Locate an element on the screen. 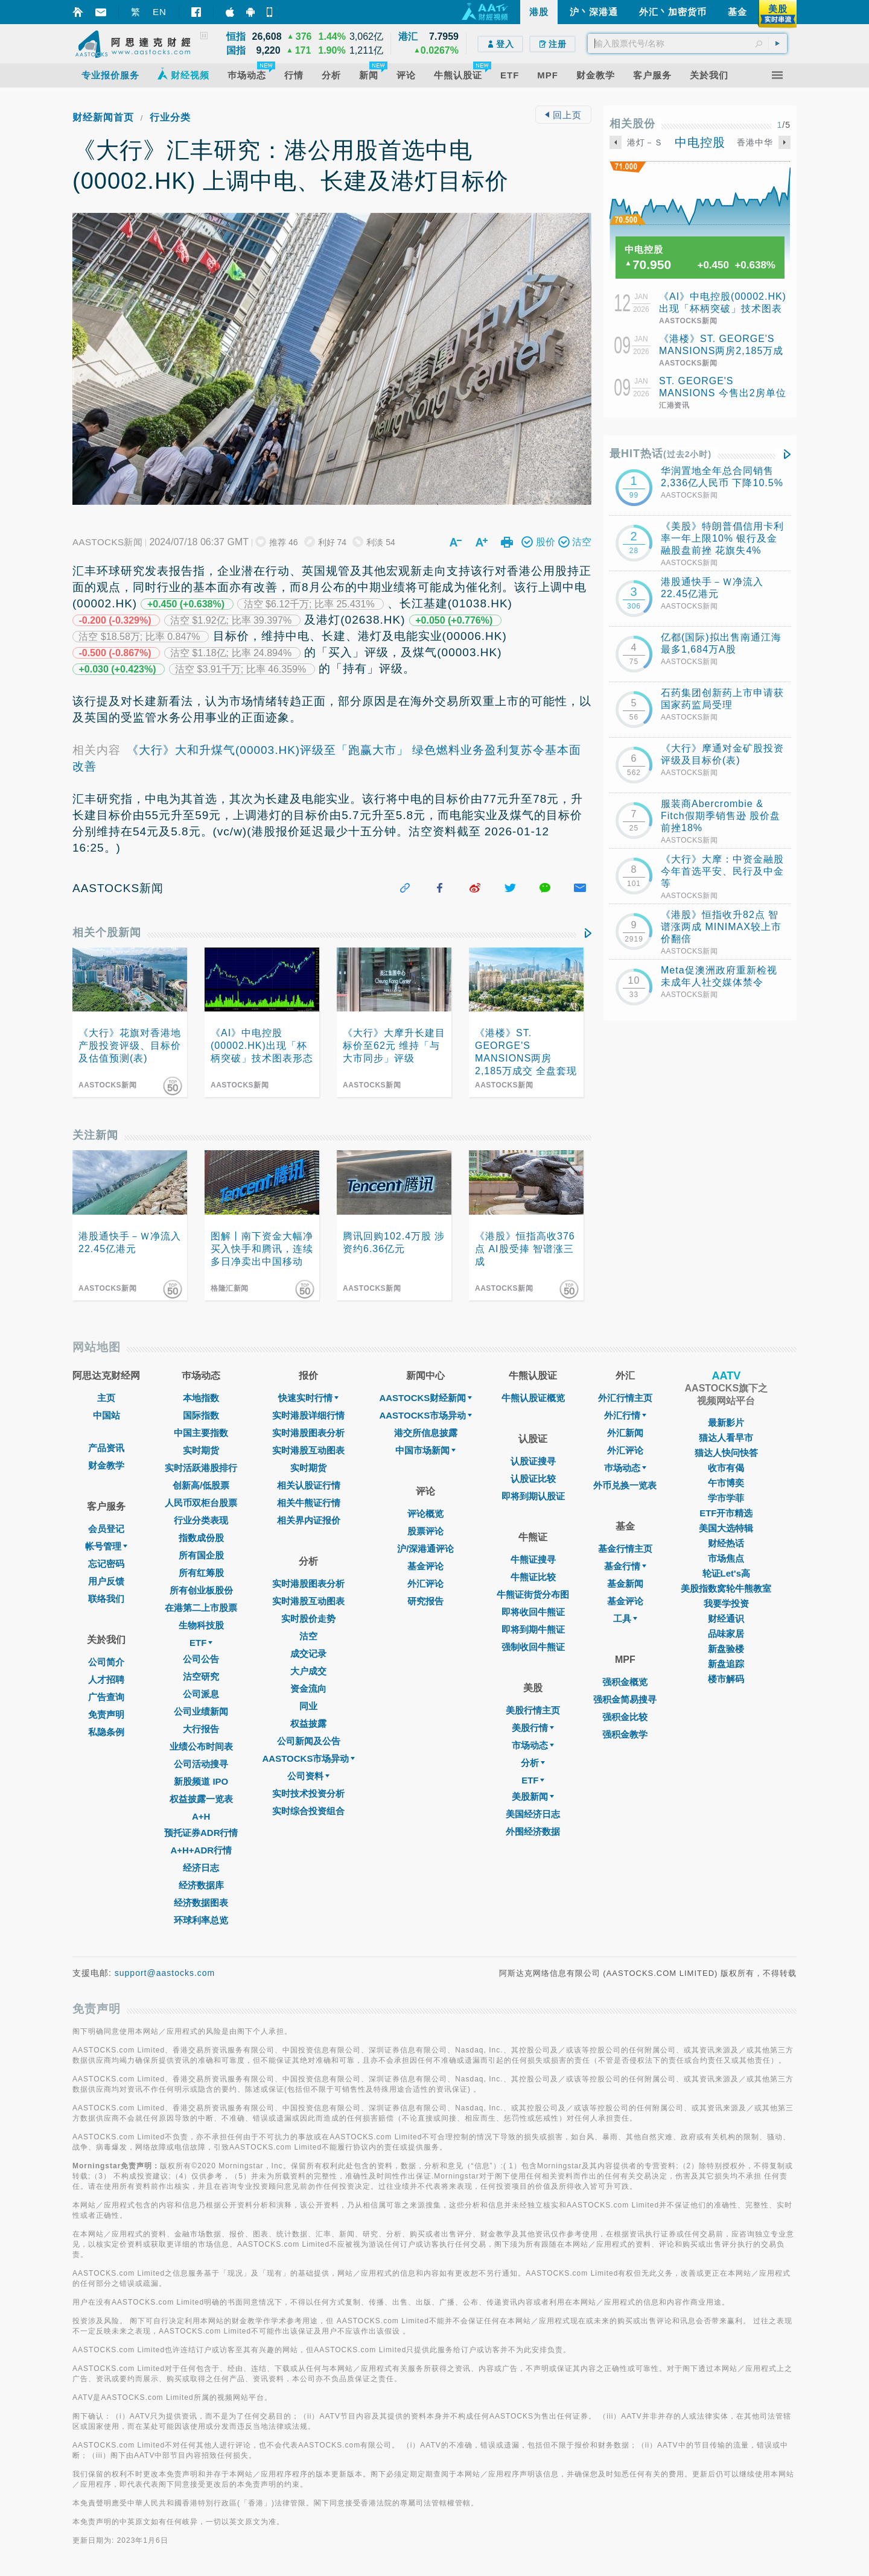  经济数据库 is located at coordinates (201, 1885).